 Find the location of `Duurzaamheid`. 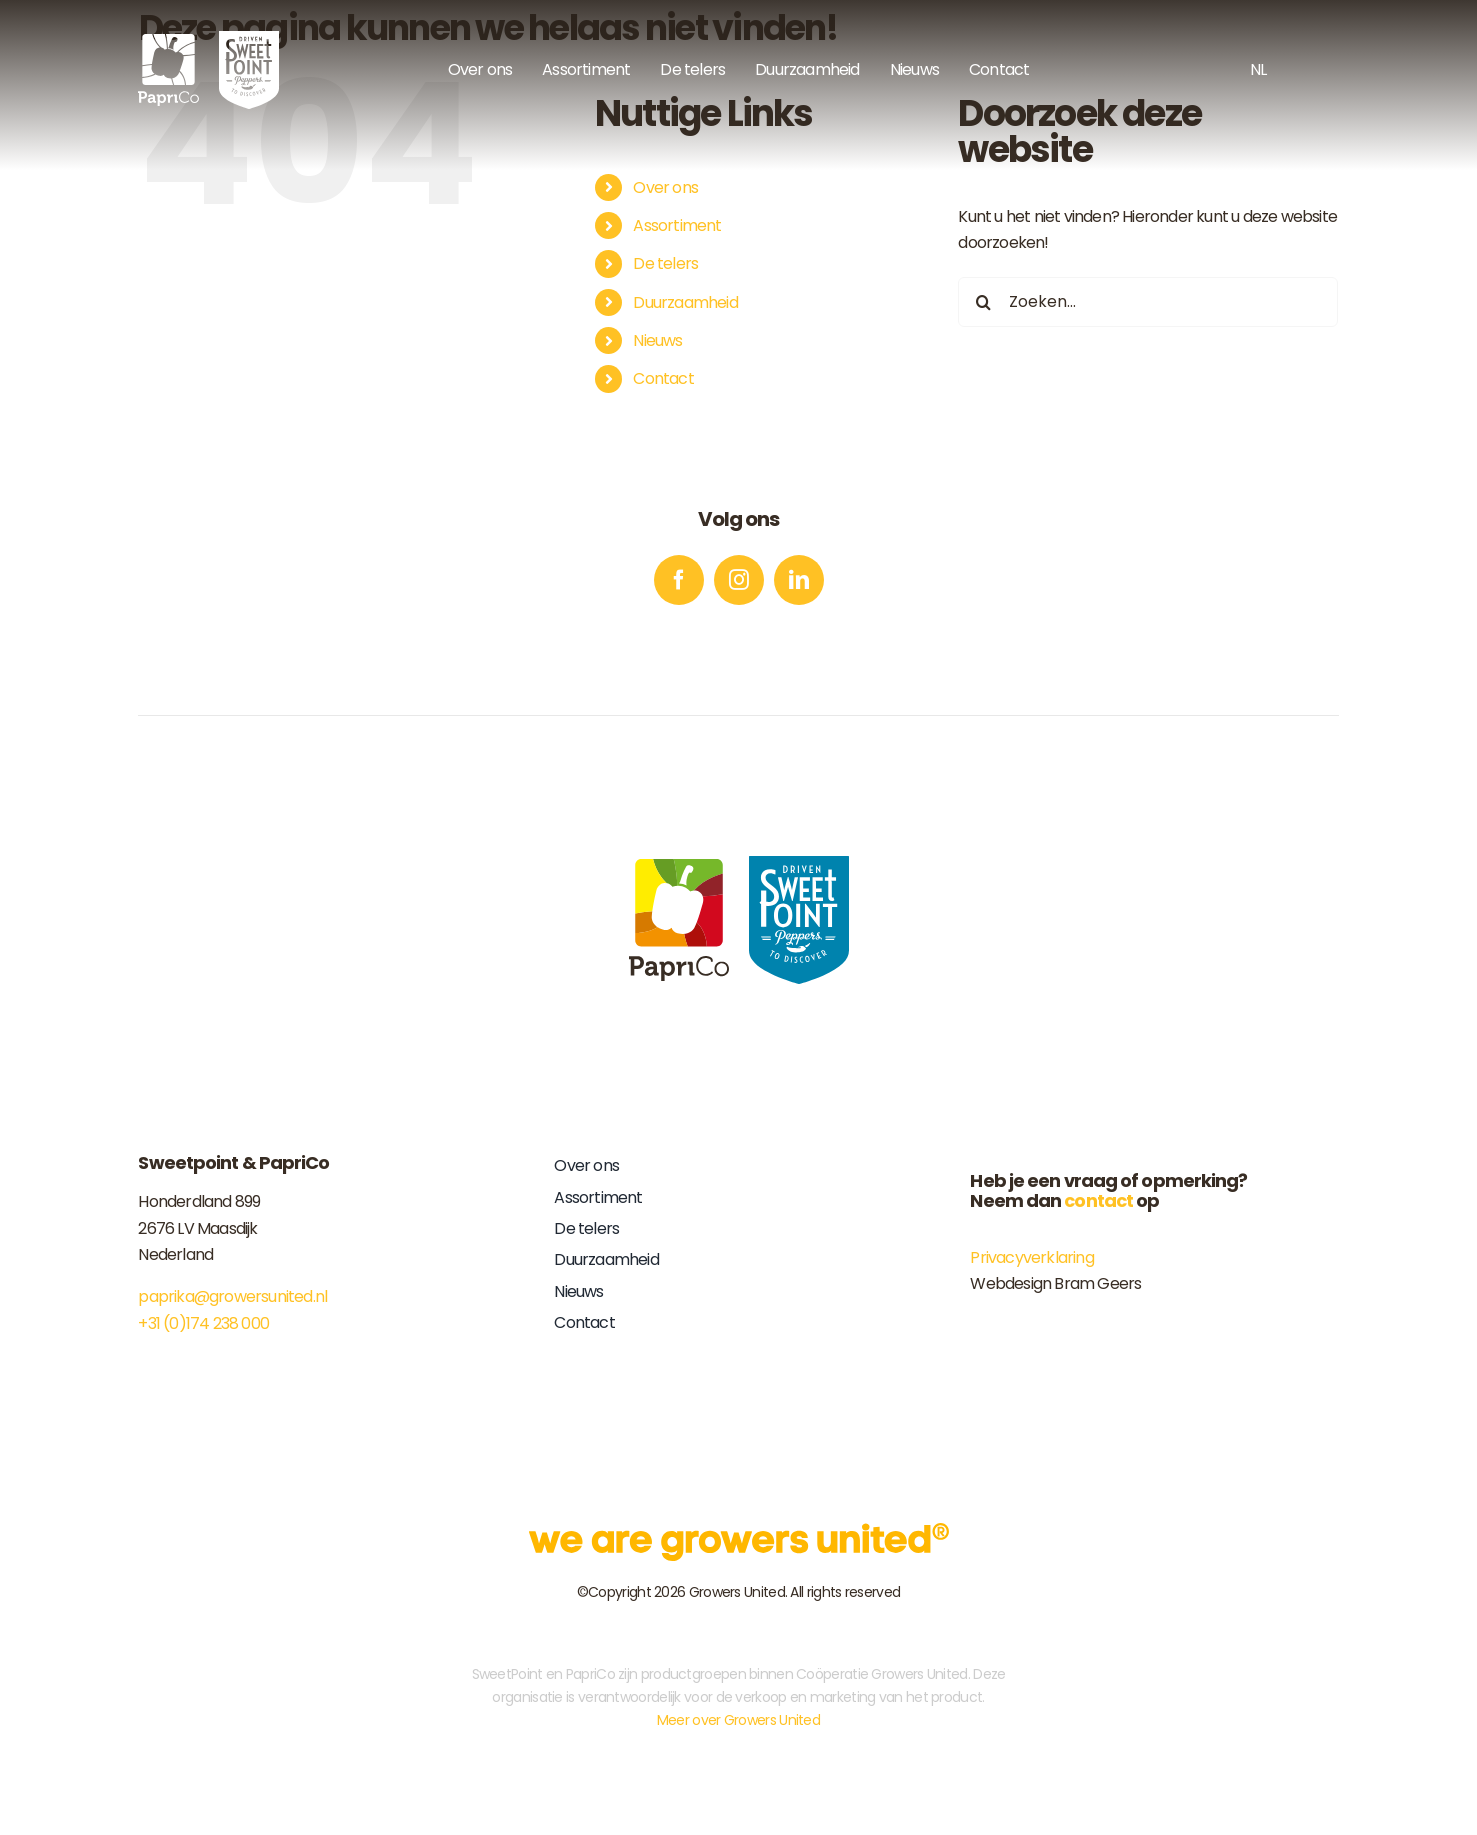

Duurzaamheid is located at coordinates (685, 302).